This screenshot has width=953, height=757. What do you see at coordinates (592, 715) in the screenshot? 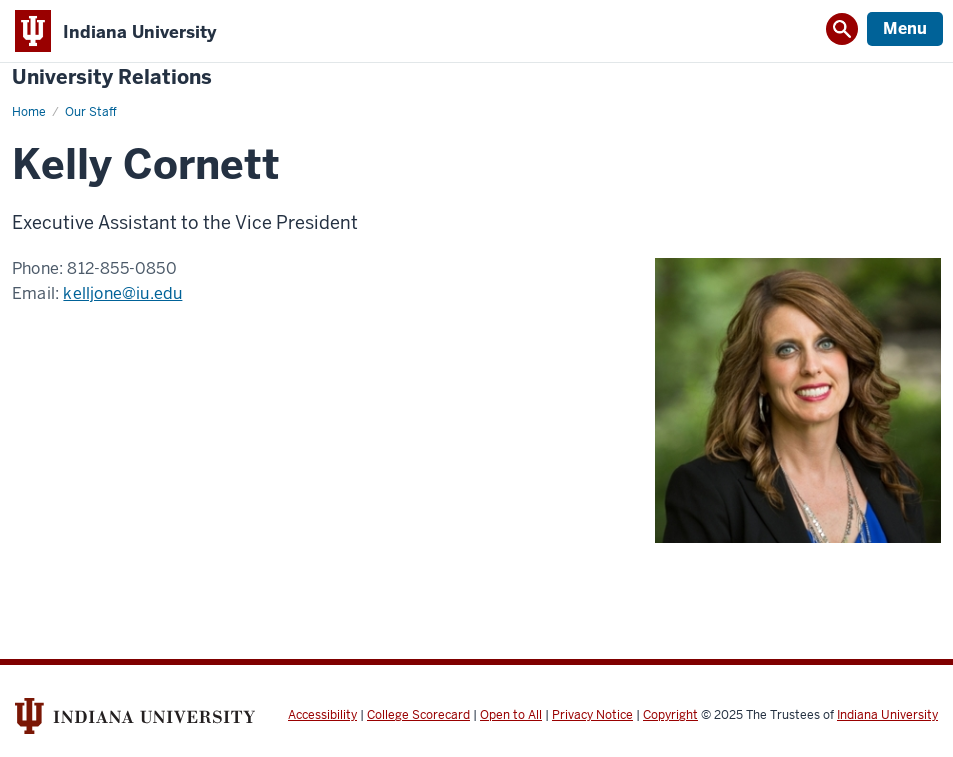
I see `Privacy Notice` at bounding box center [592, 715].